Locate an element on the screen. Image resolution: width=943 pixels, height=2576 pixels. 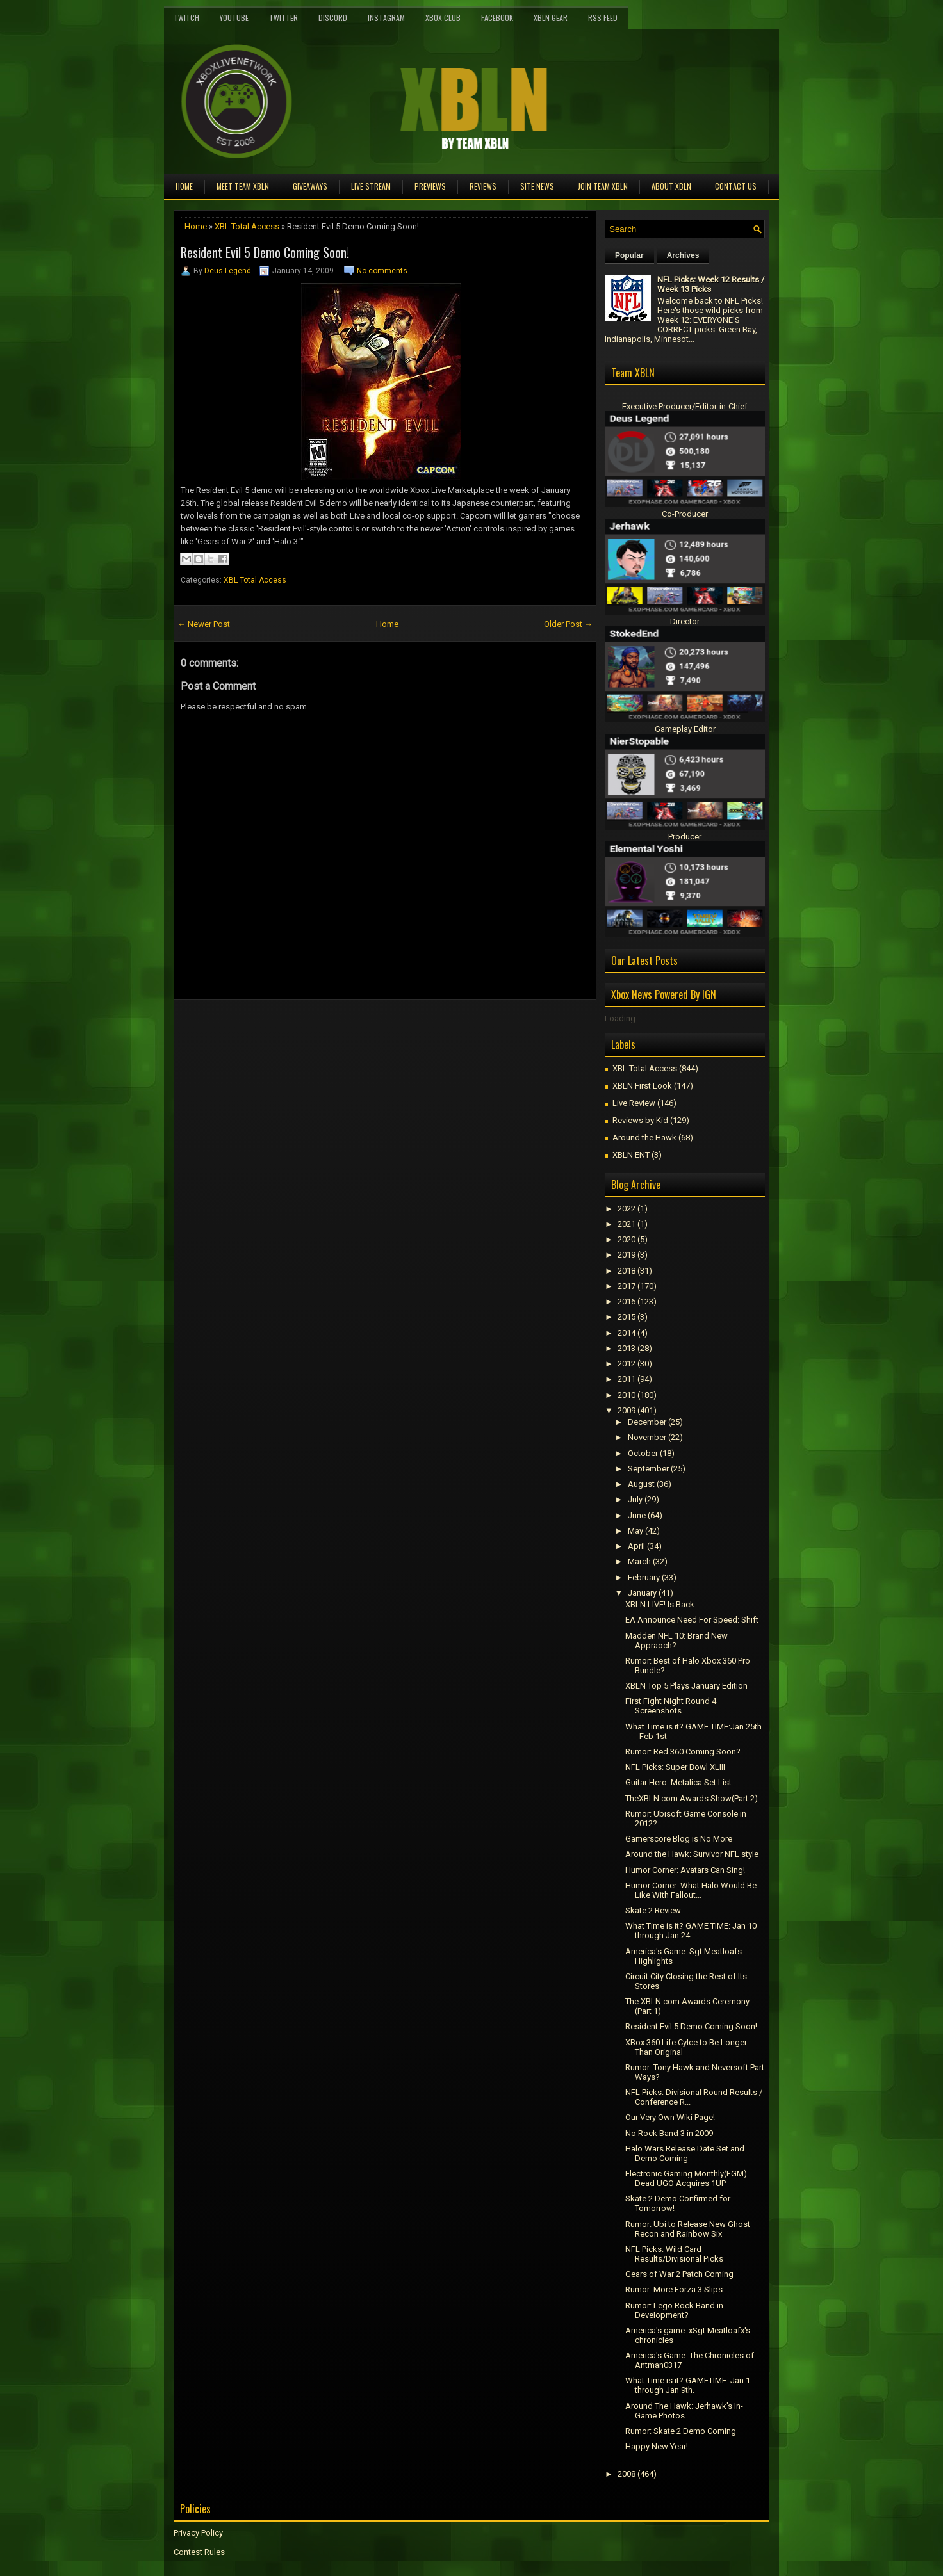
Loading... is located at coordinates (623, 1018).